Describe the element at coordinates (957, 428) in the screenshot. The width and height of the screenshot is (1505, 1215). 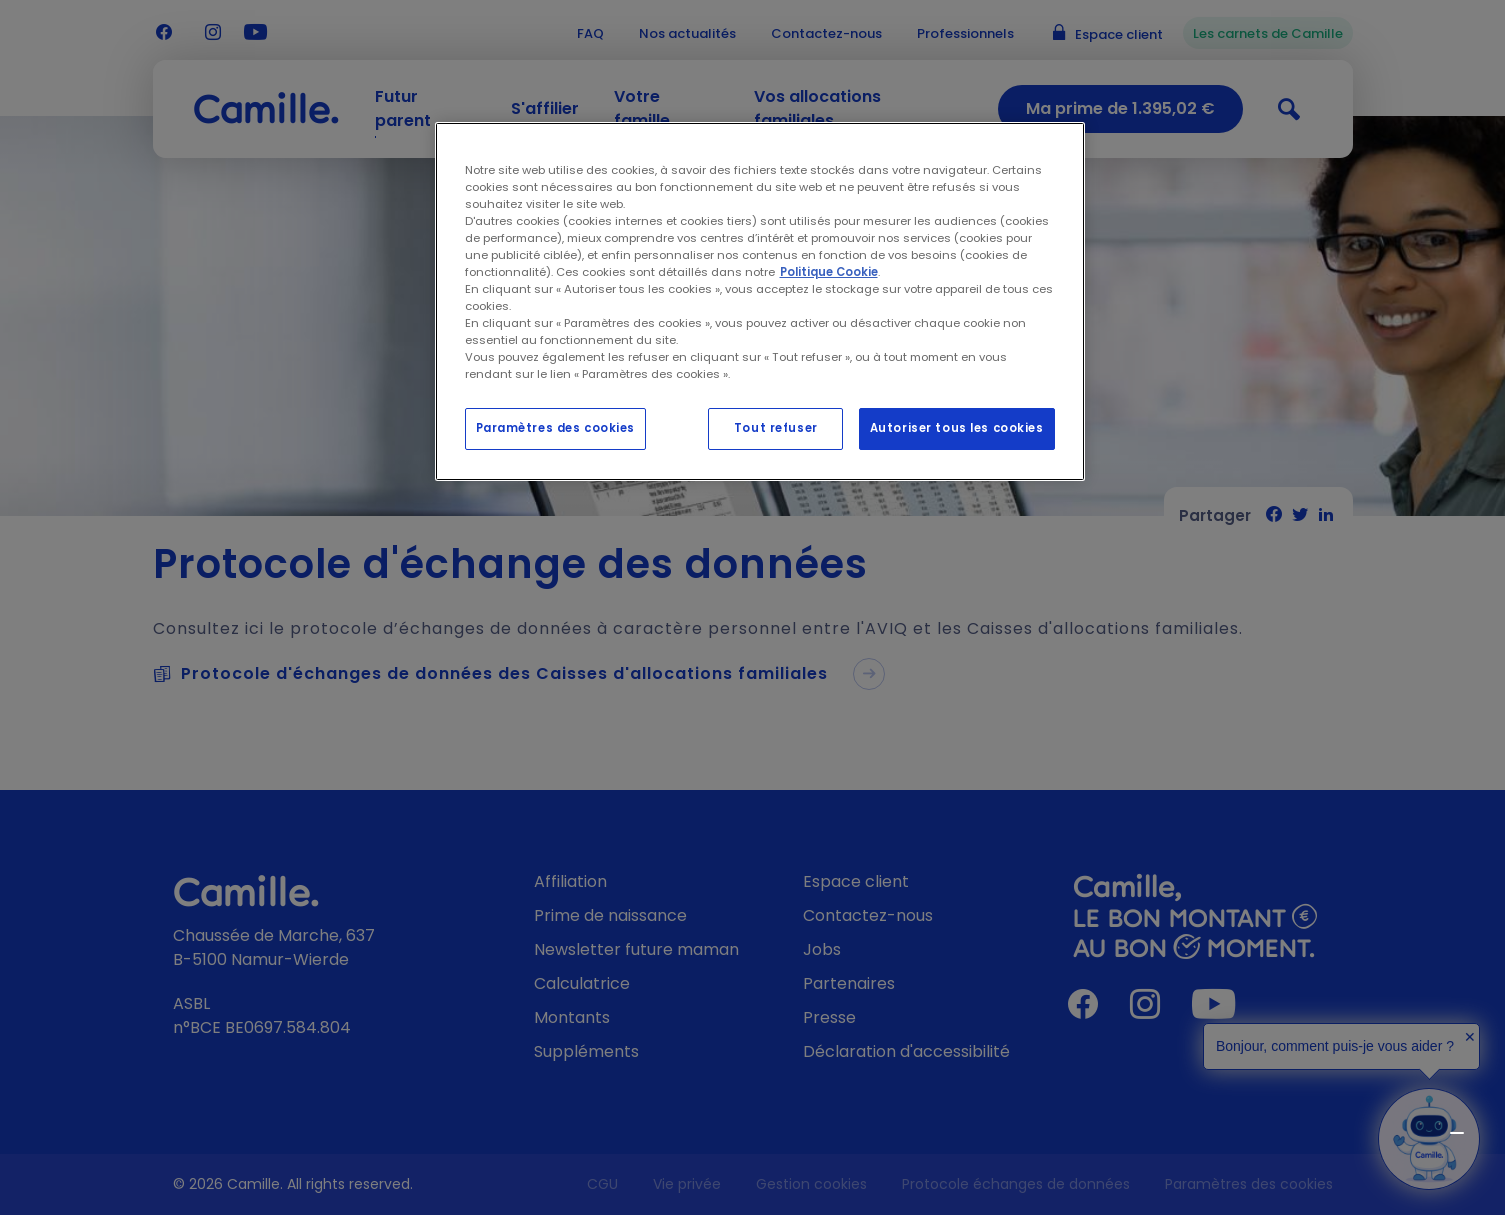
I see `Autoriser tous les cookies` at that location.